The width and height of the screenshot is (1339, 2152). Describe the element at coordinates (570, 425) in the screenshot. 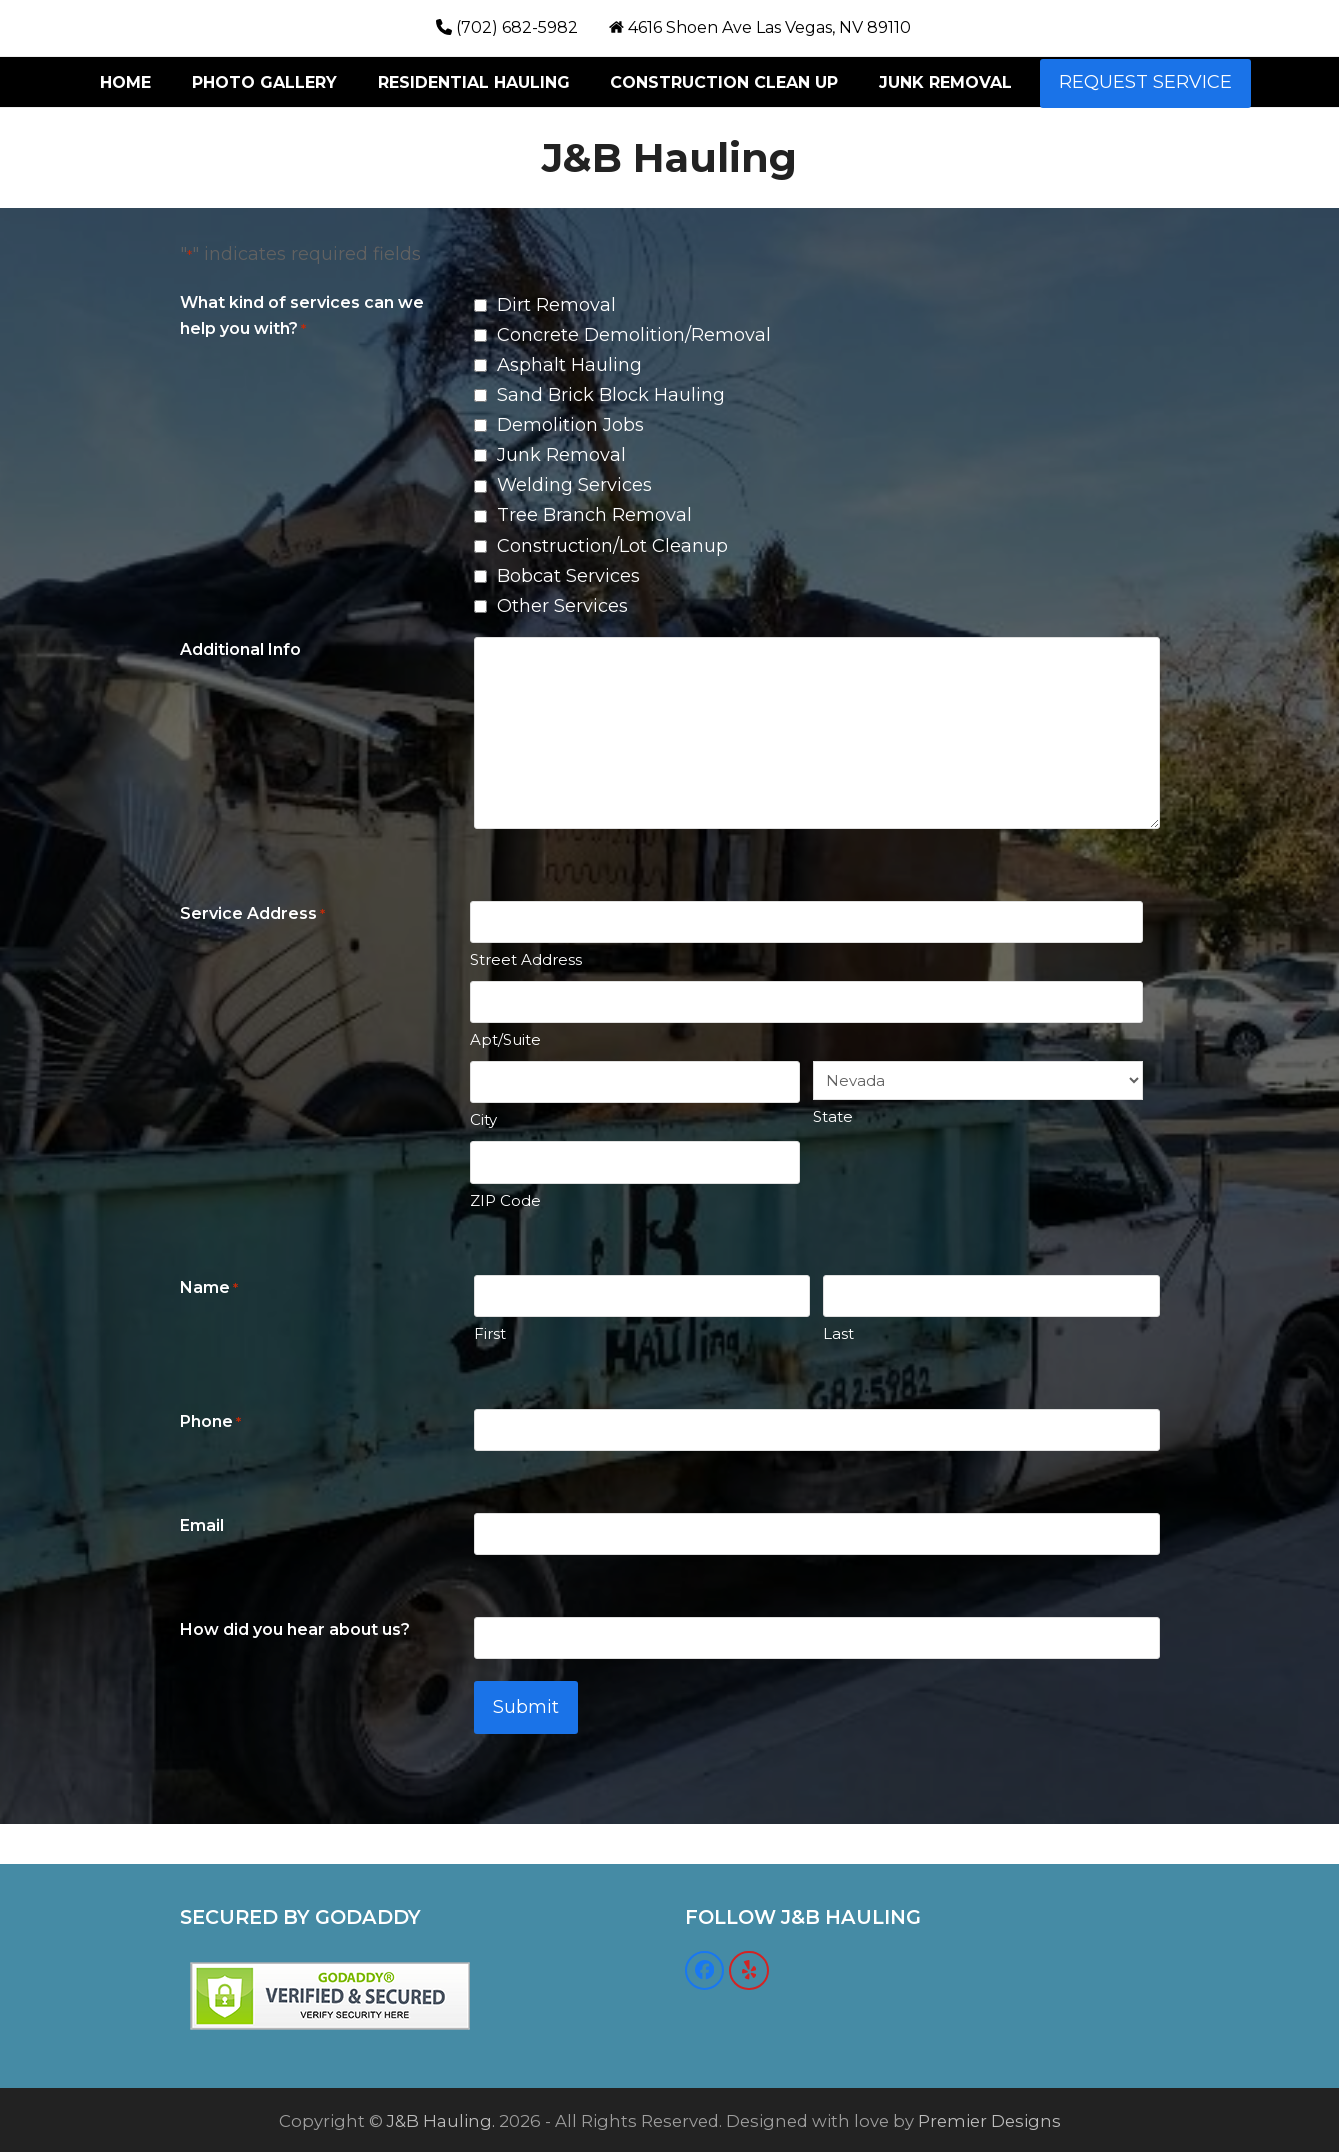

I see `Demolition Jobs` at that location.